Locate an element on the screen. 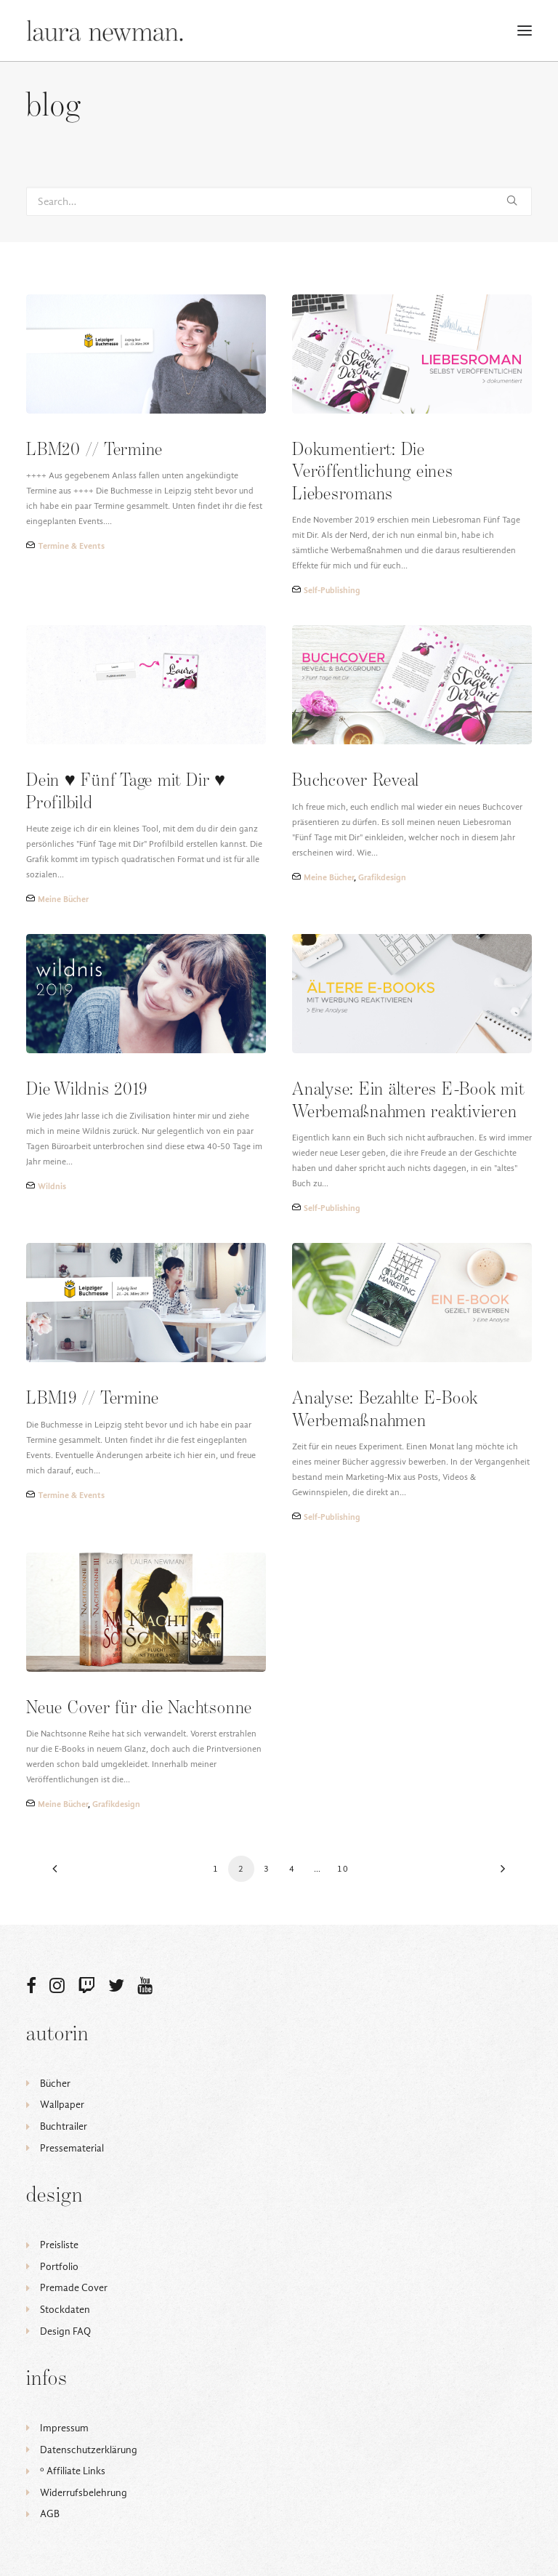  Buchtrailer is located at coordinates (63, 2126).